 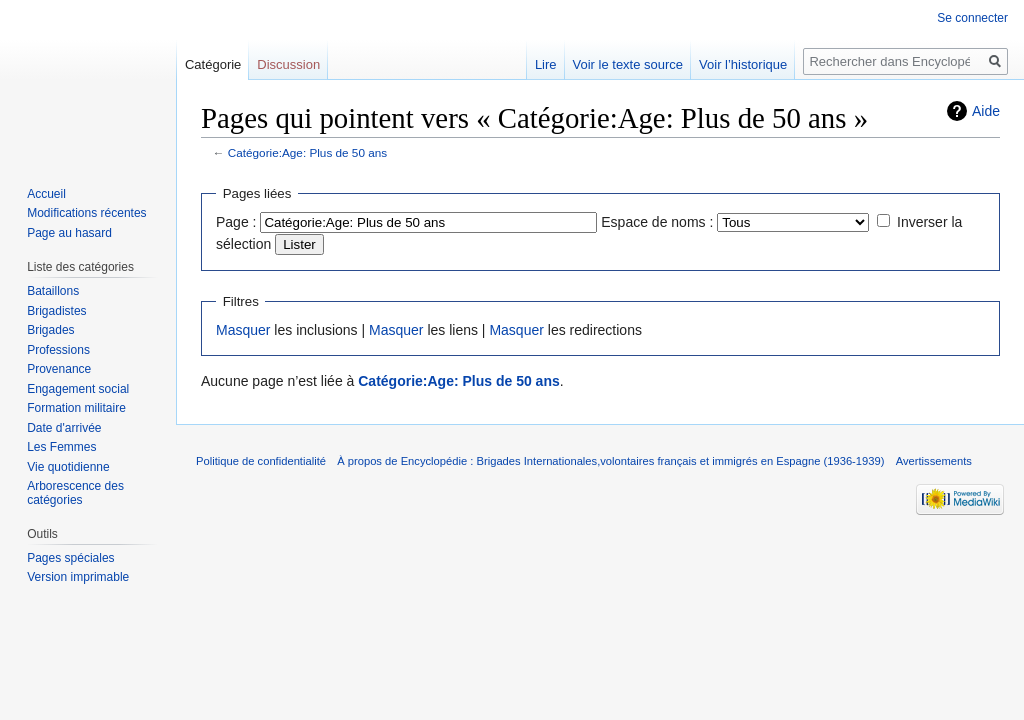 I want to click on Catégorie:Age: Plus de 50 ans, so click(x=307, y=152).